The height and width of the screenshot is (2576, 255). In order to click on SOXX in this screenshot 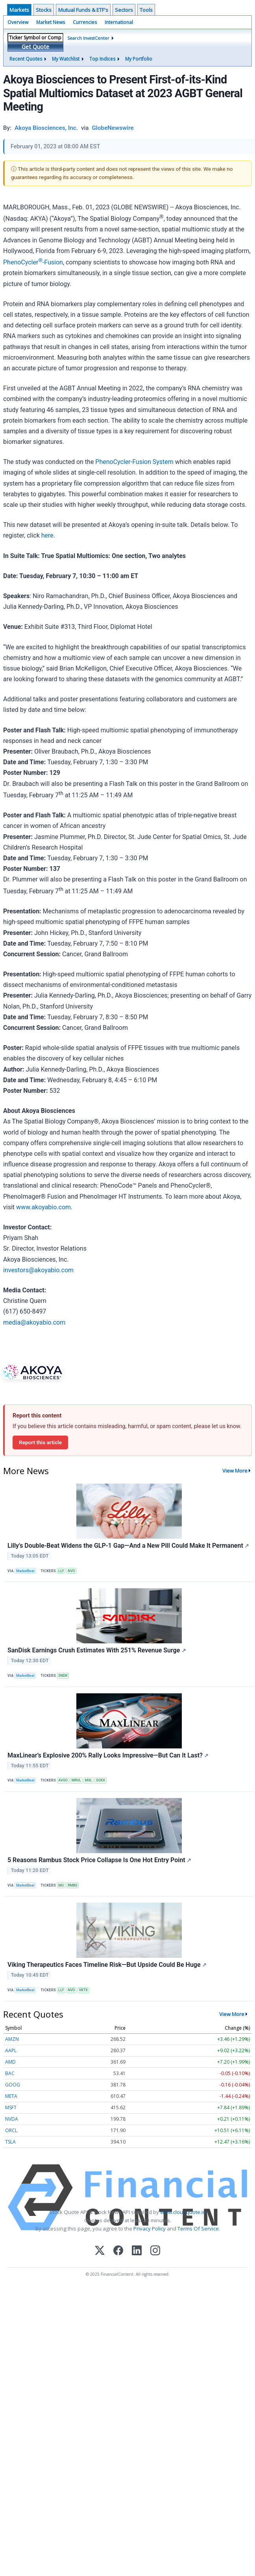, I will do `click(100, 1780)`.